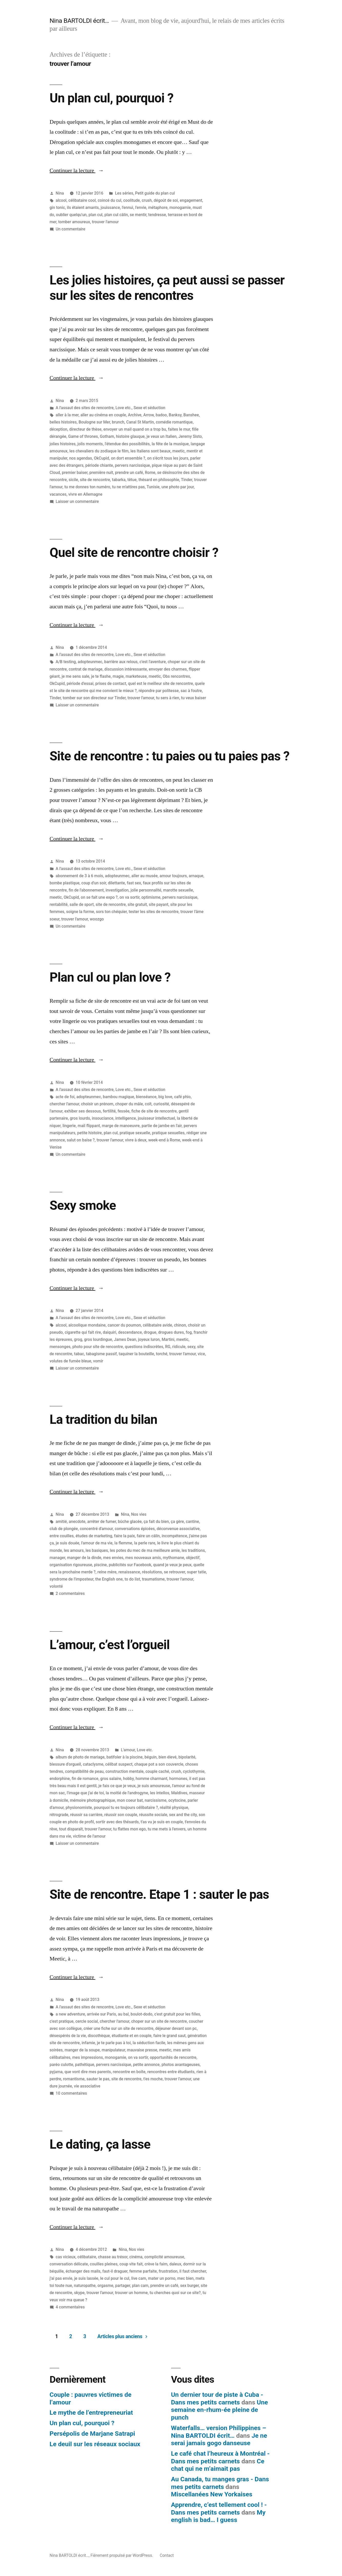  What do you see at coordinates (135, 1132) in the screenshot?
I see `pratique sexuelle` at bounding box center [135, 1132].